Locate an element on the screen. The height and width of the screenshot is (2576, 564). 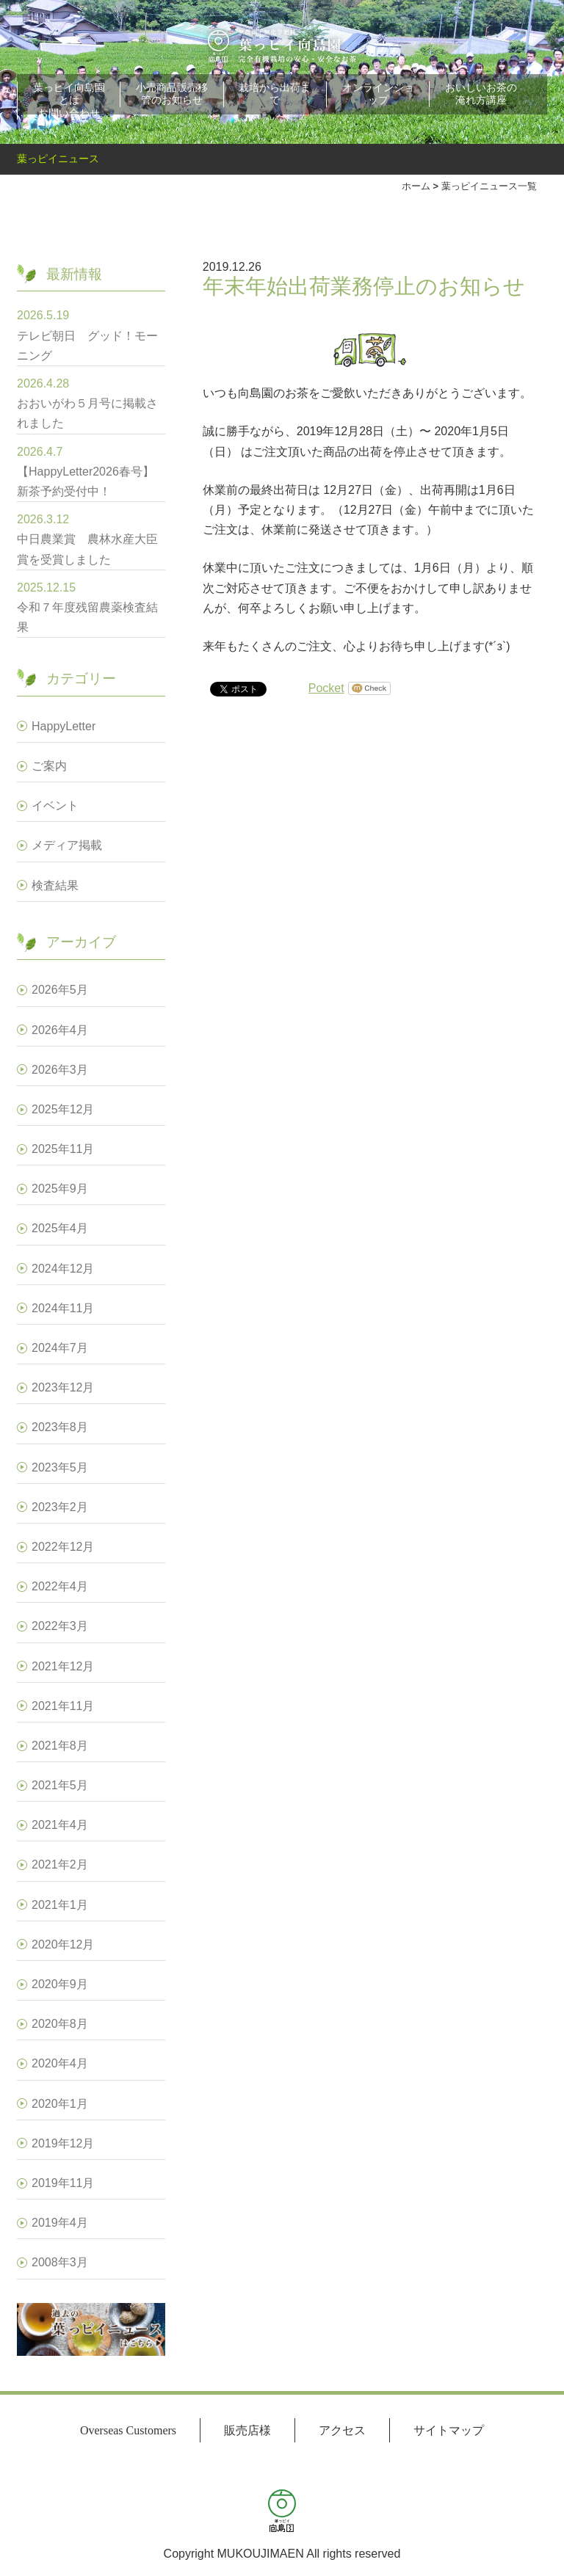
2020年8月 is located at coordinates (60, 2023).